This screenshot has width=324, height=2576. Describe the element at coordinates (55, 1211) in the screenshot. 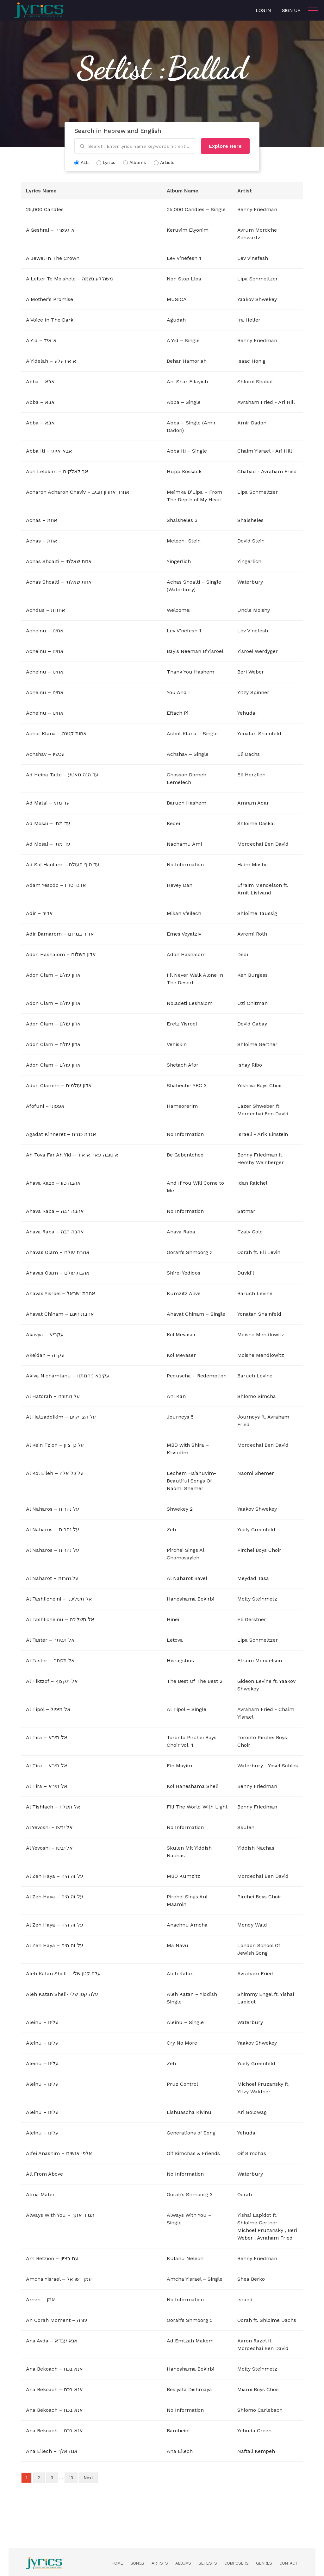

I see `Ahava Raba – אהבה רבה` at that location.